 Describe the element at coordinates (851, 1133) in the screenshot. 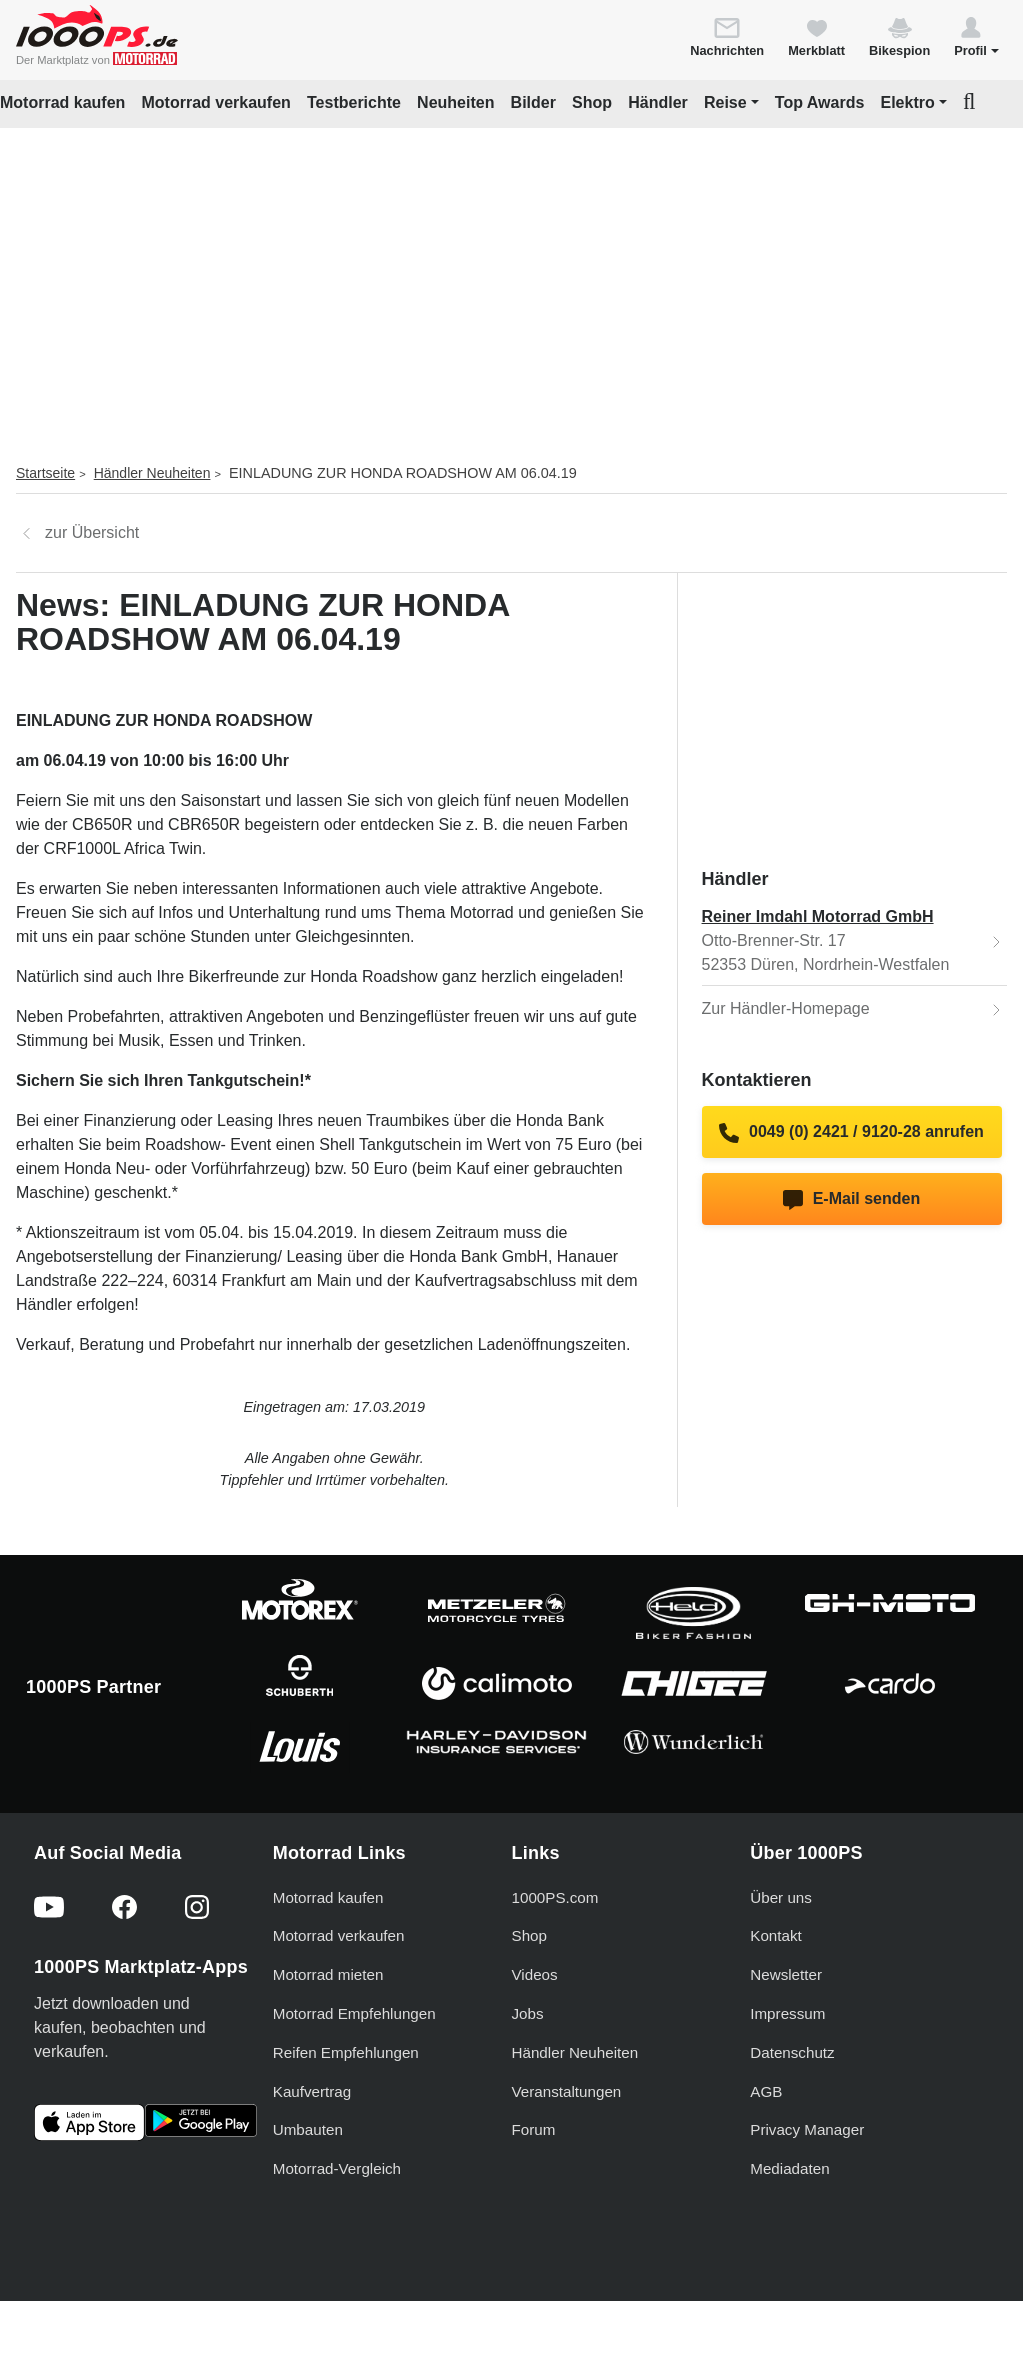

I see `0049 (0) 2421 / 9120-28 anrufen` at that location.